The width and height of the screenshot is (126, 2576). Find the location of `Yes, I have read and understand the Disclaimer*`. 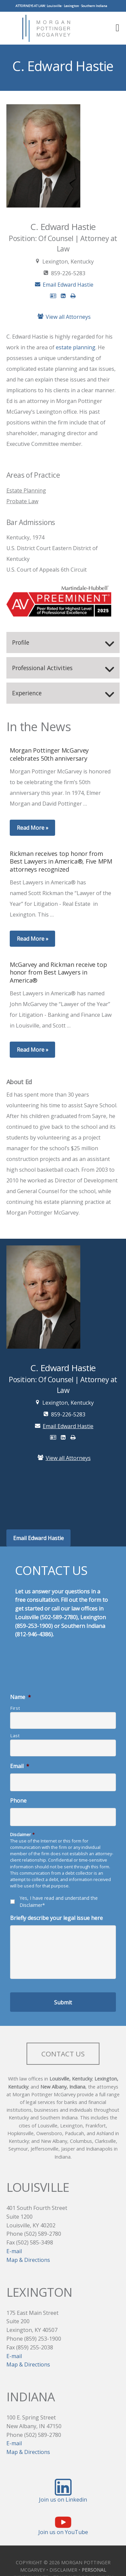

Yes, I have read and understand the Disclaimer* is located at coordinates (58, 1902).